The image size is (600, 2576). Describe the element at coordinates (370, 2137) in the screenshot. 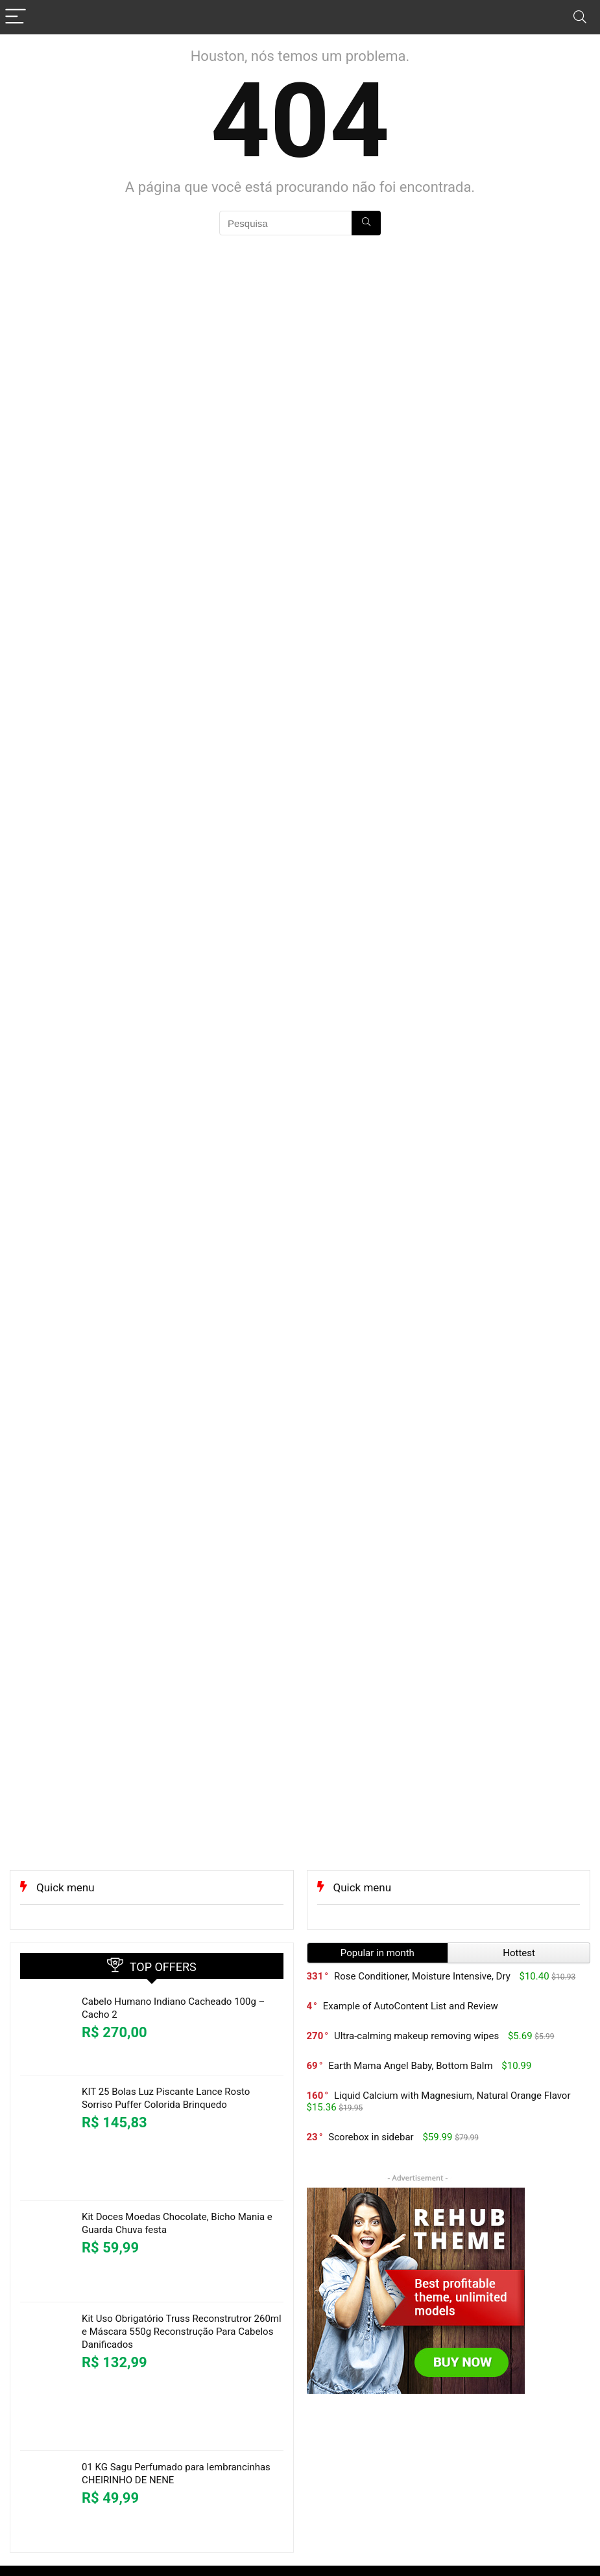

I see `Scorebox in sidebar` at that location.